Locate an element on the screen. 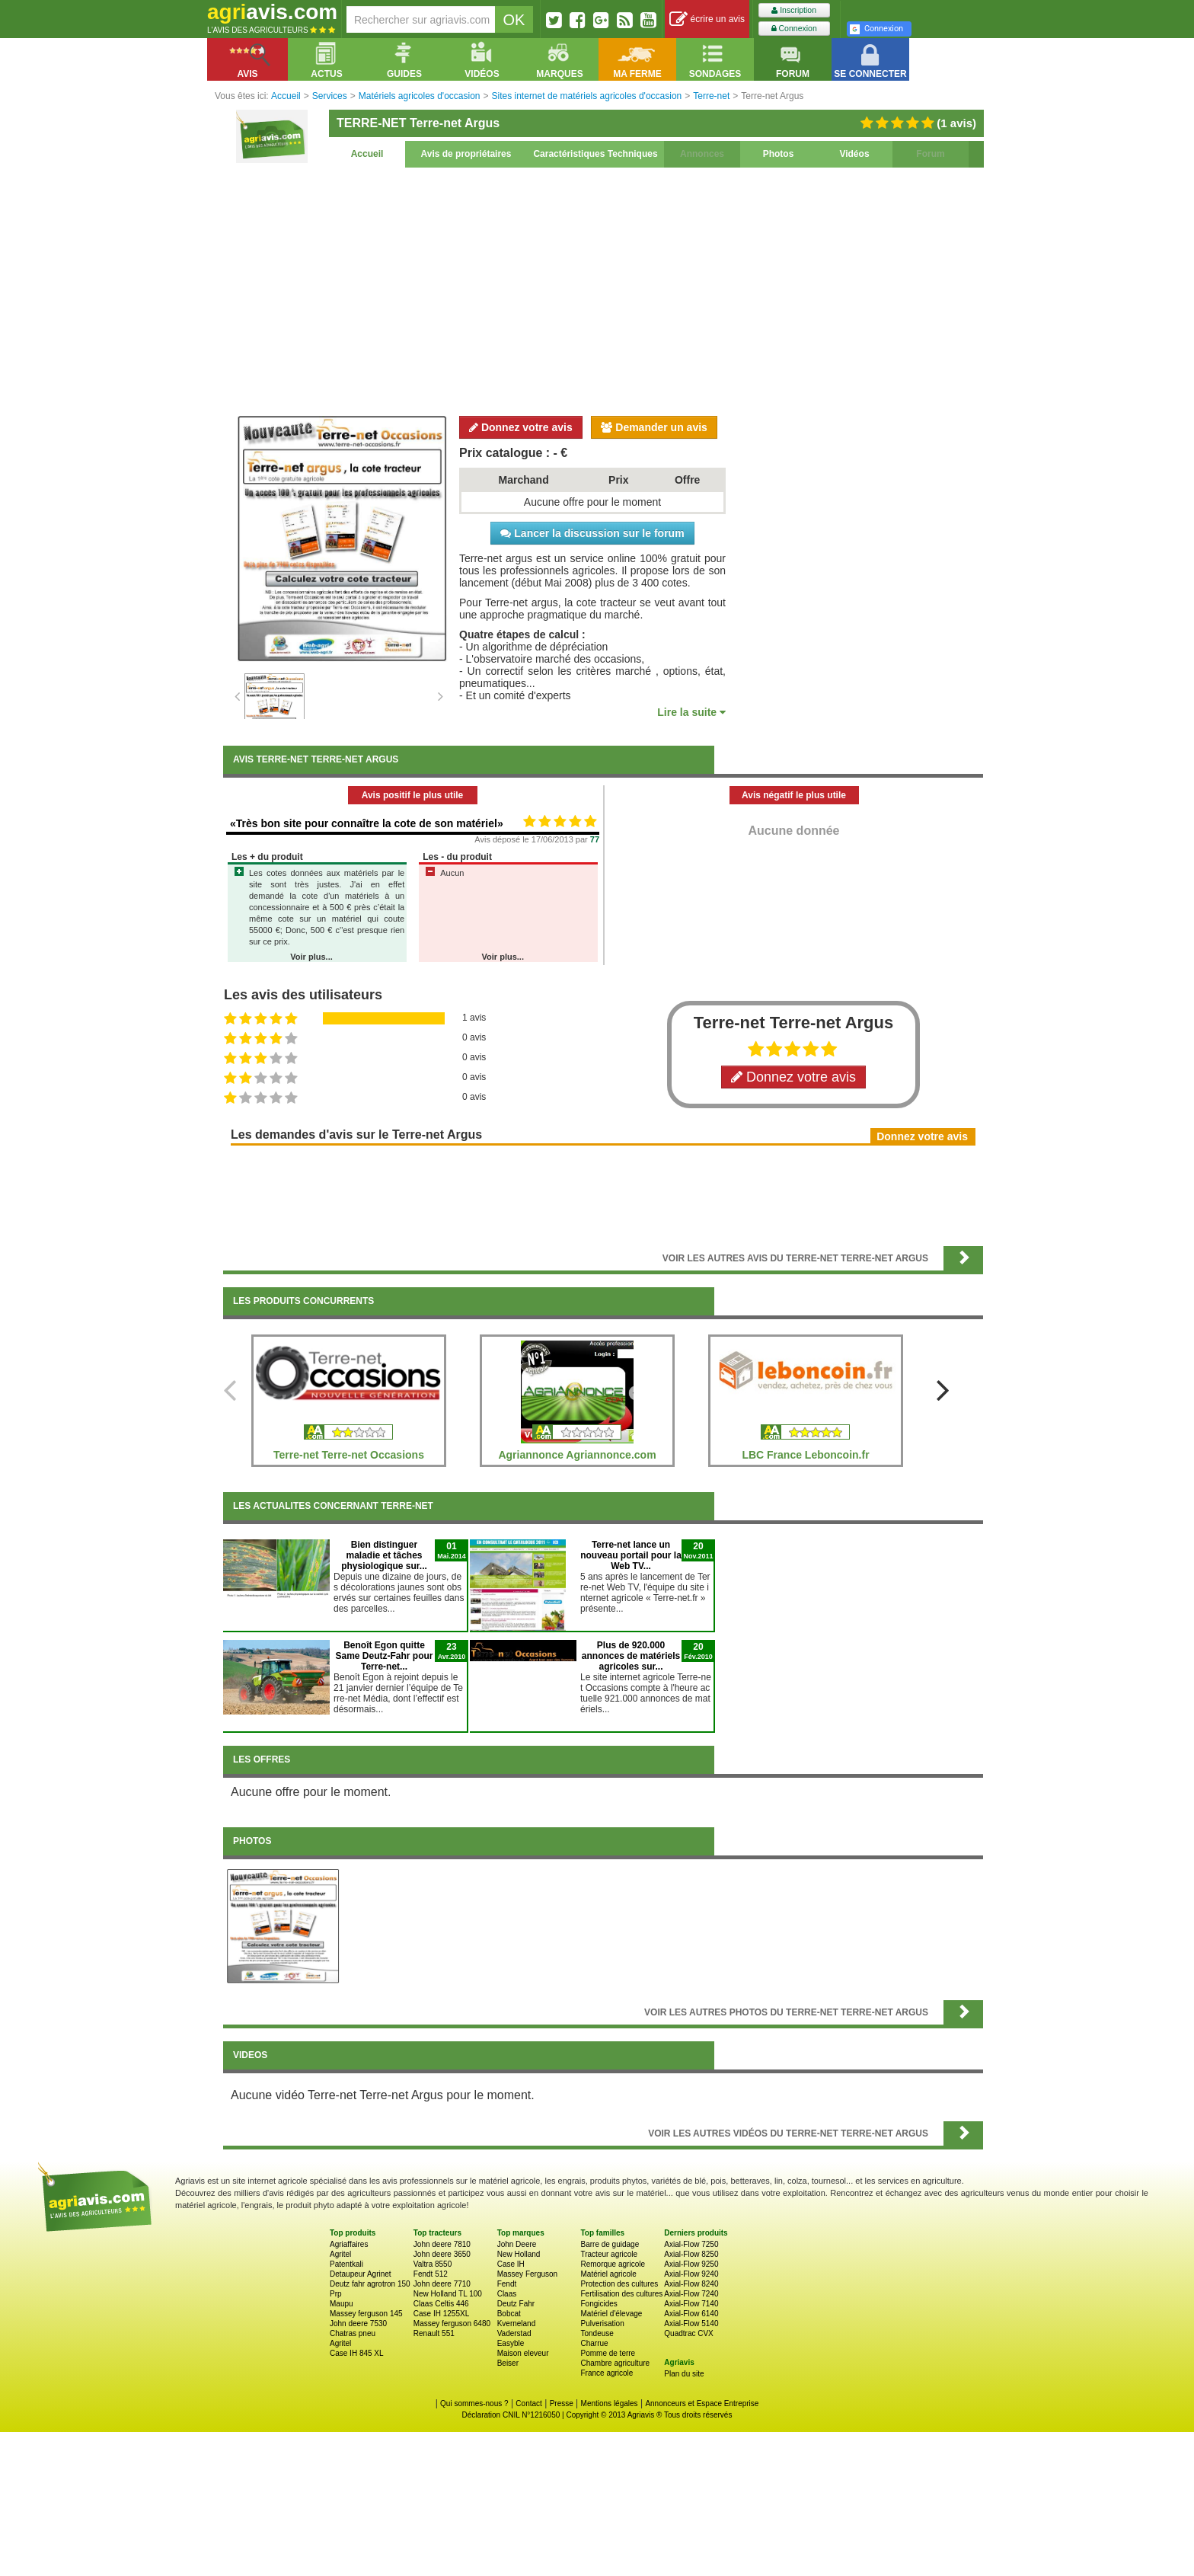 Image resolution: width=1194 pixels, height=2576 pixels. Tondeuse is located at coordinates (596, 2333).